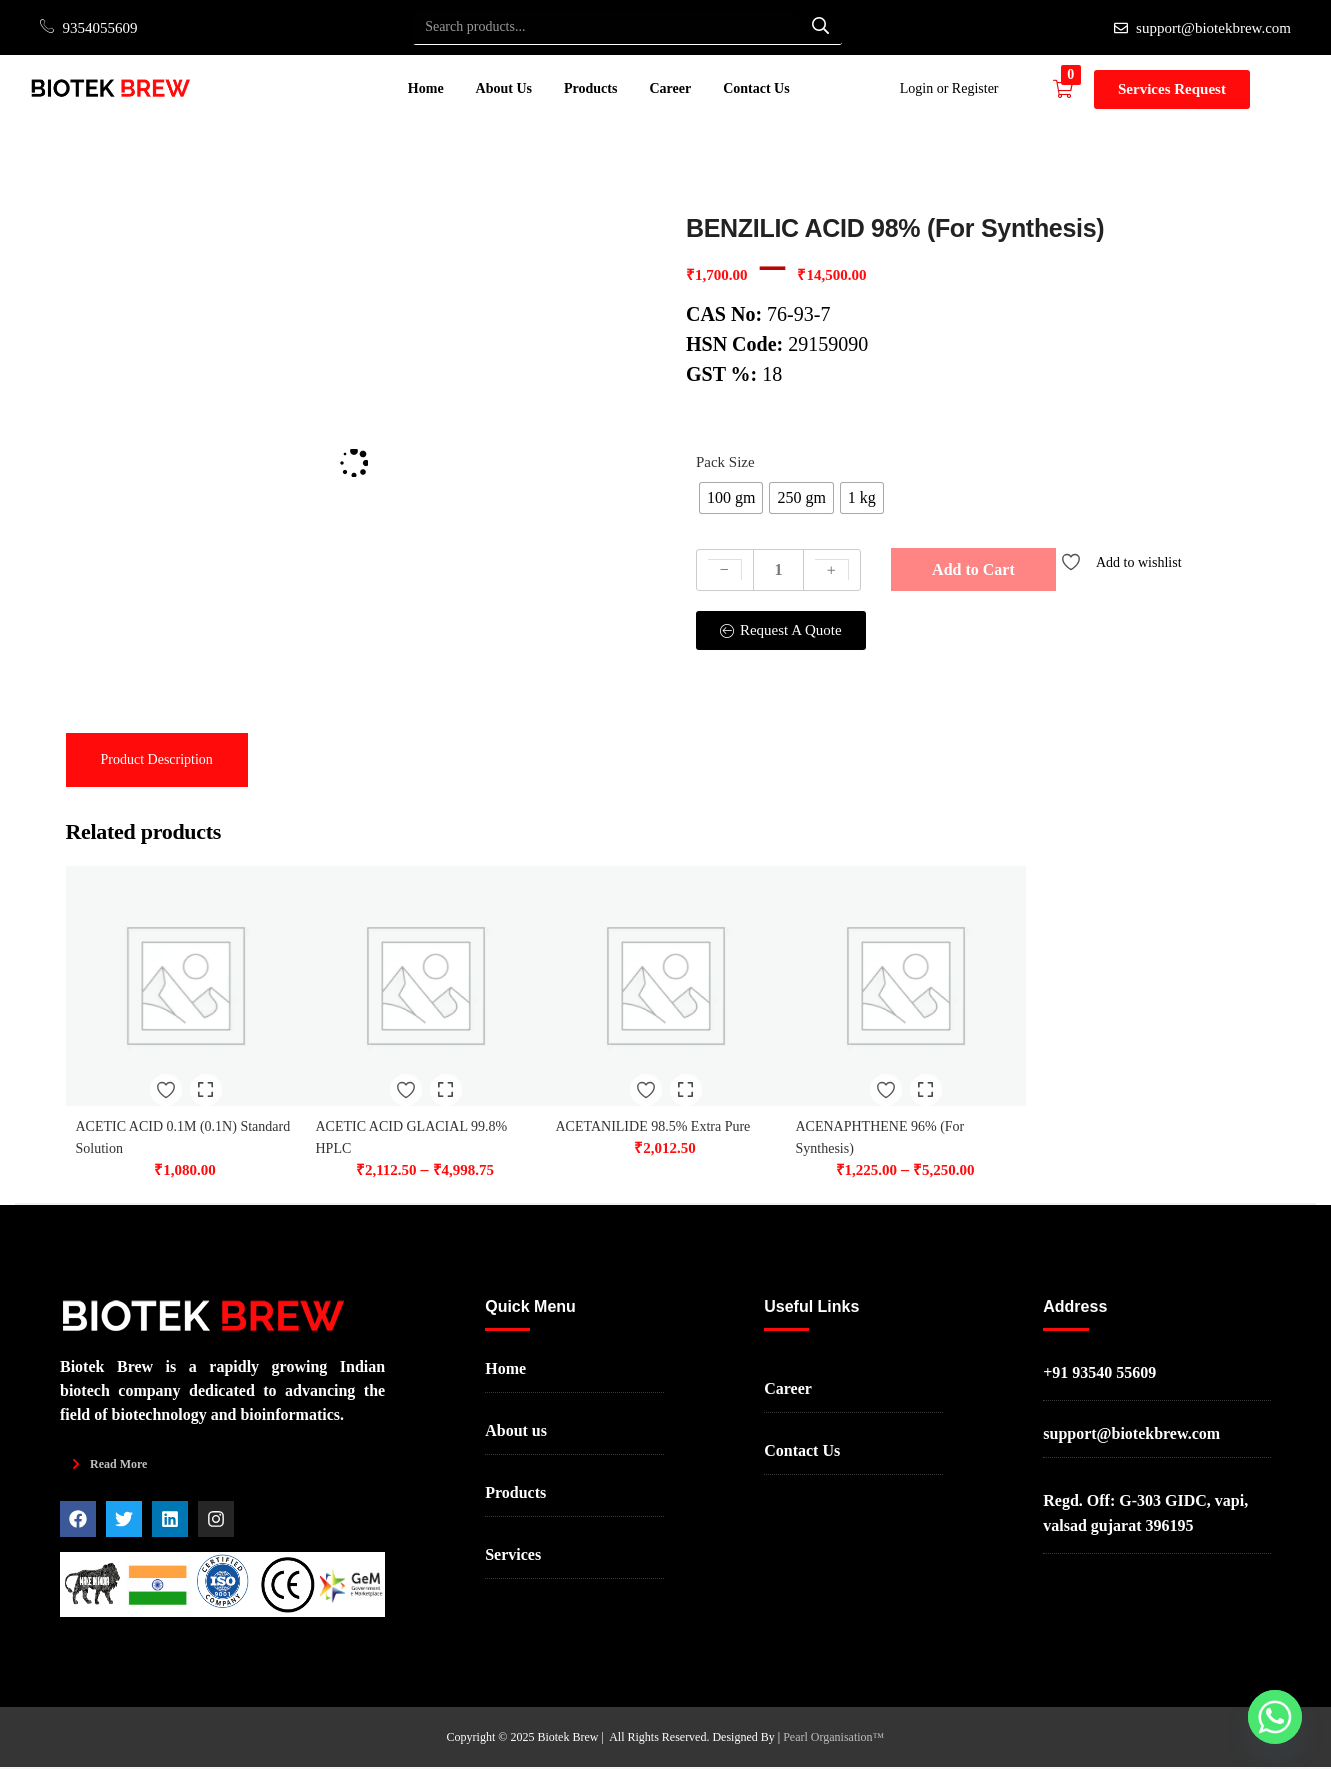 The width and height of the screenshot is (1331, 1769). Describe the element at coordinates (833, 1739) in the screenshot. I see `Pearl Organisation™` at that location.